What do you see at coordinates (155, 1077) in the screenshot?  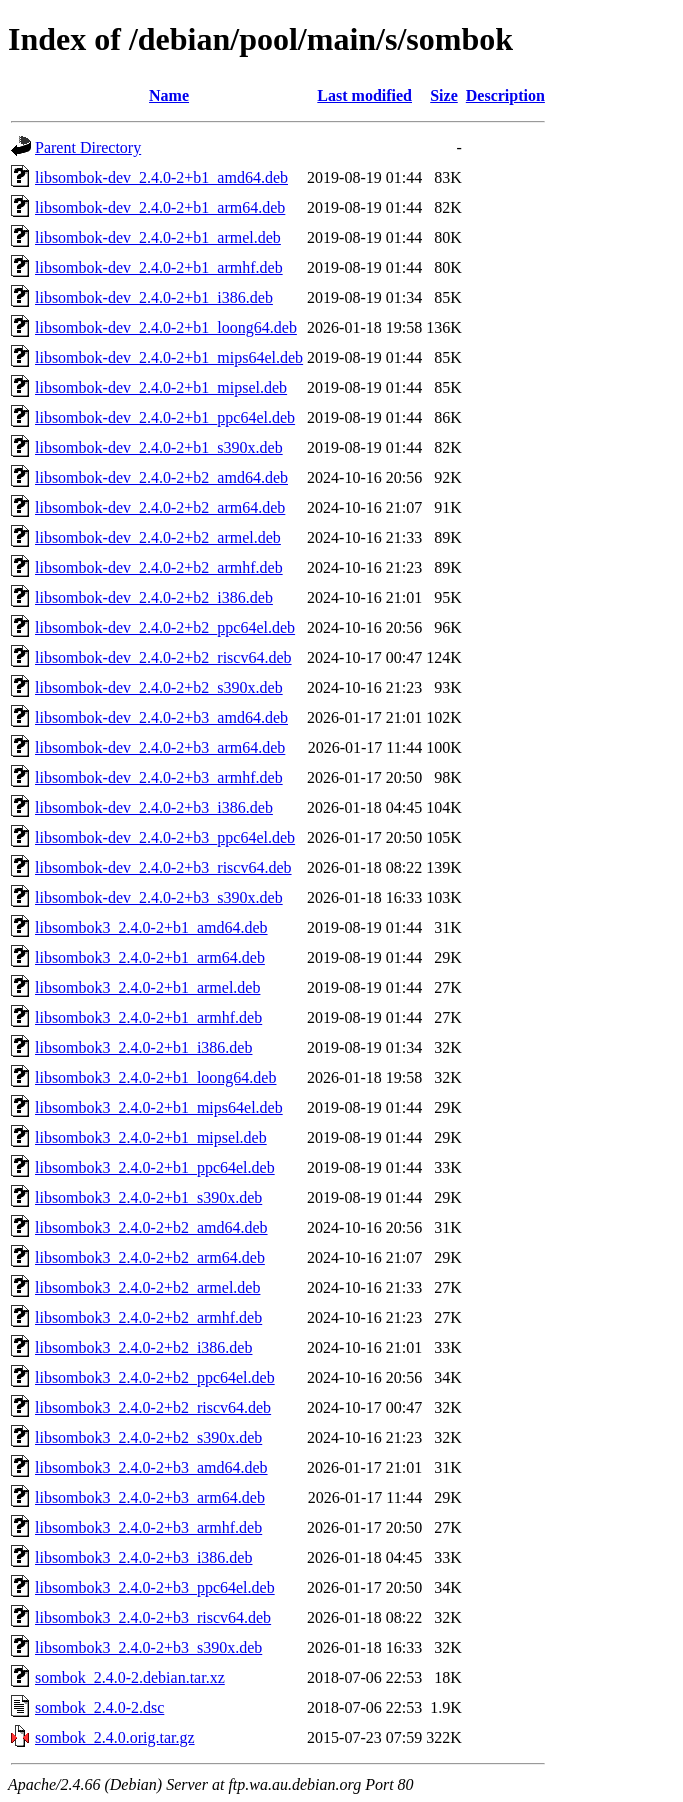 I see `libsombok3_2.4.0-2+b1_loong64.deb` at bounding box center [155, 1077].